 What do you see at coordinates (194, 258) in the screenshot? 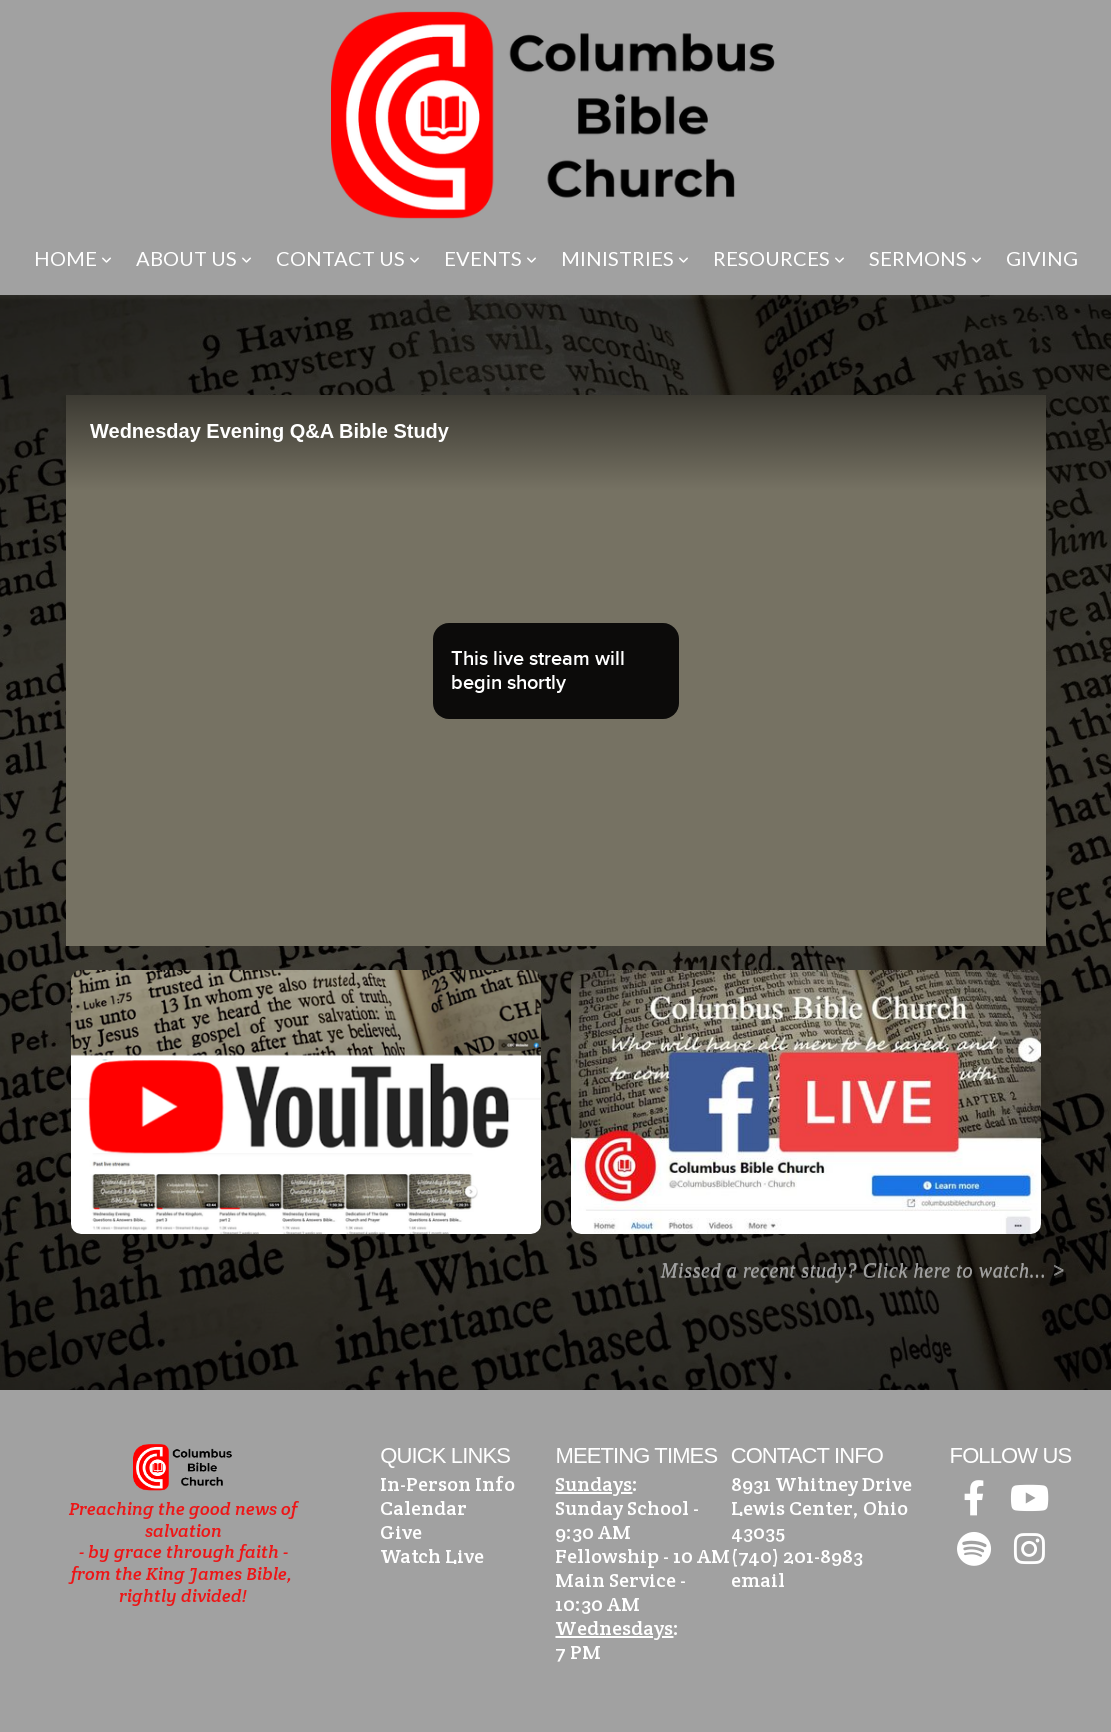
I see `About Us` at bounding box center [194, 258].